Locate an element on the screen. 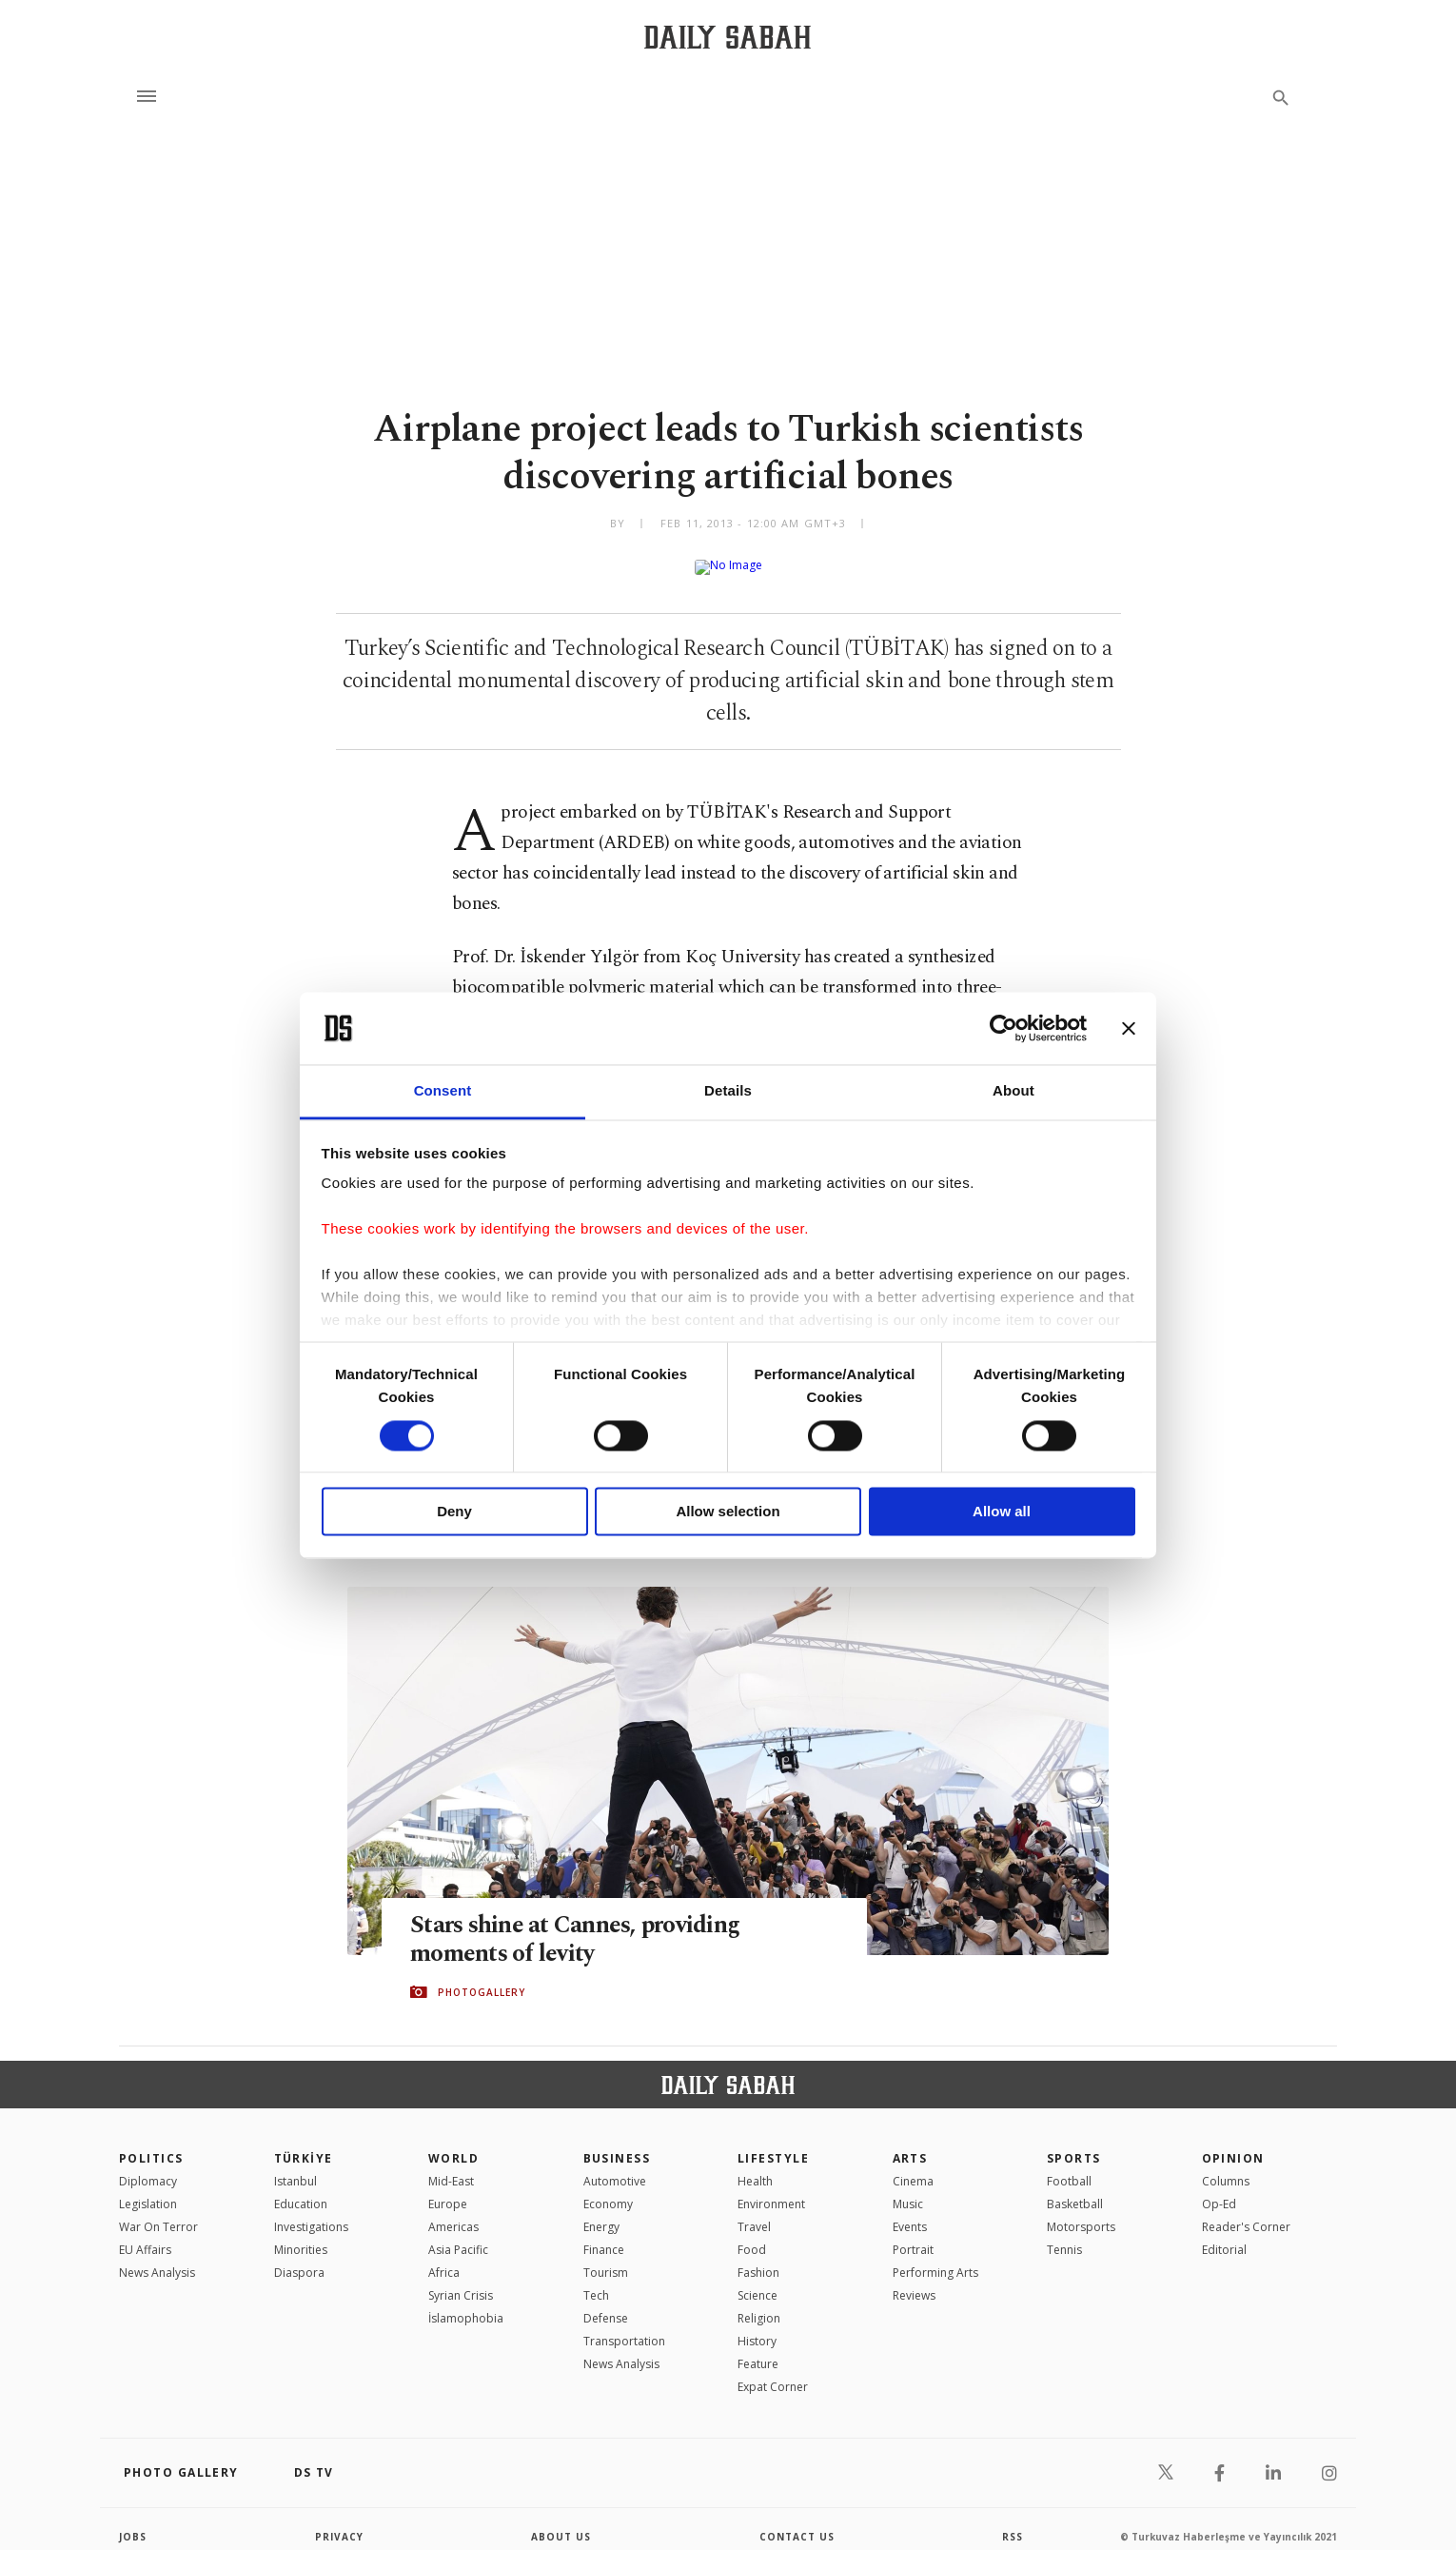 The image size is (1456, 2550). Opinion is located at coordinates (1233, 2143).